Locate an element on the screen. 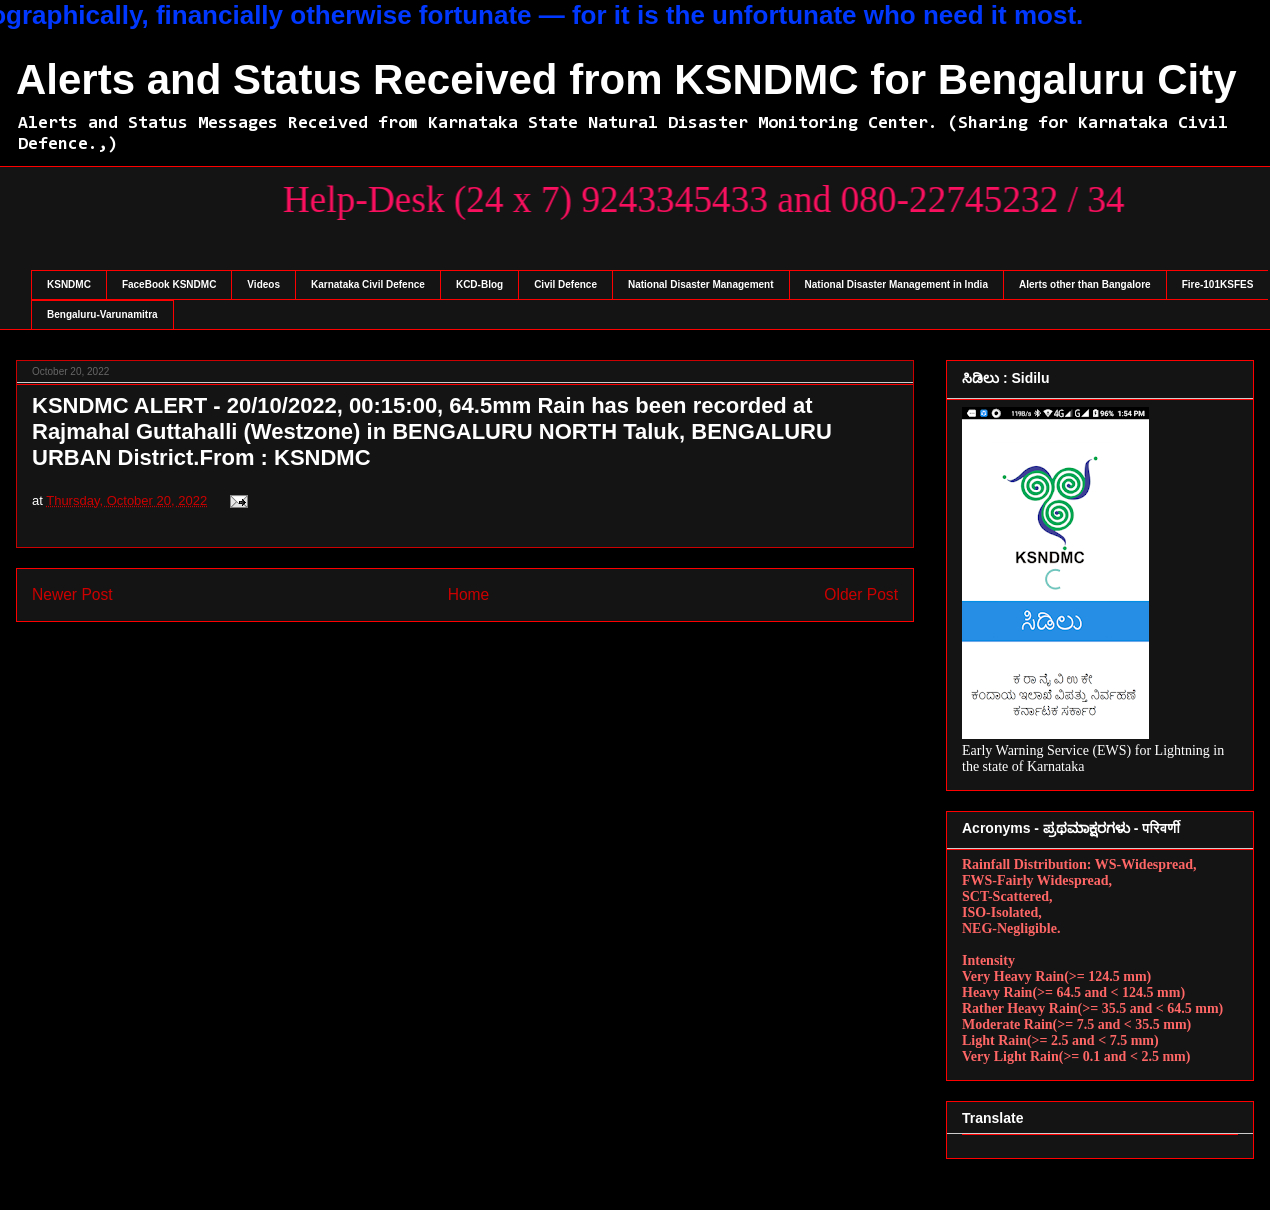  Karnataka Civil Defence is located at coordinates (368, 284).